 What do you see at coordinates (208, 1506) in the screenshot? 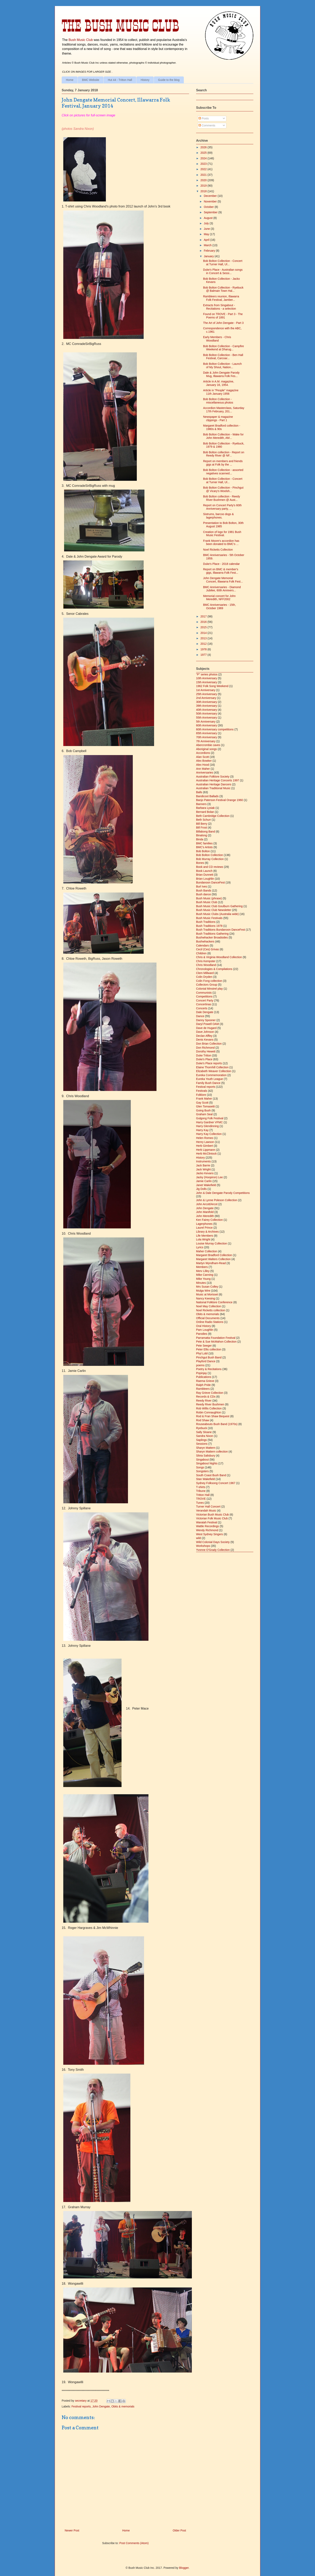
I see `Turner Hall Concert` at bounding box center [208, 1506].